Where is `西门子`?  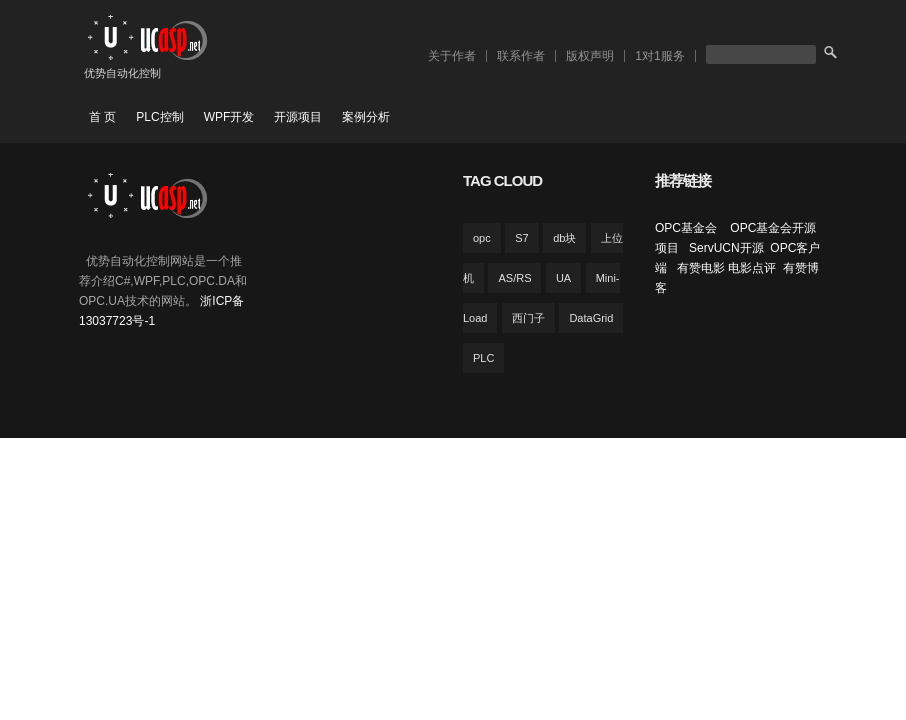
西门子 is located at coordinates (528, 318).